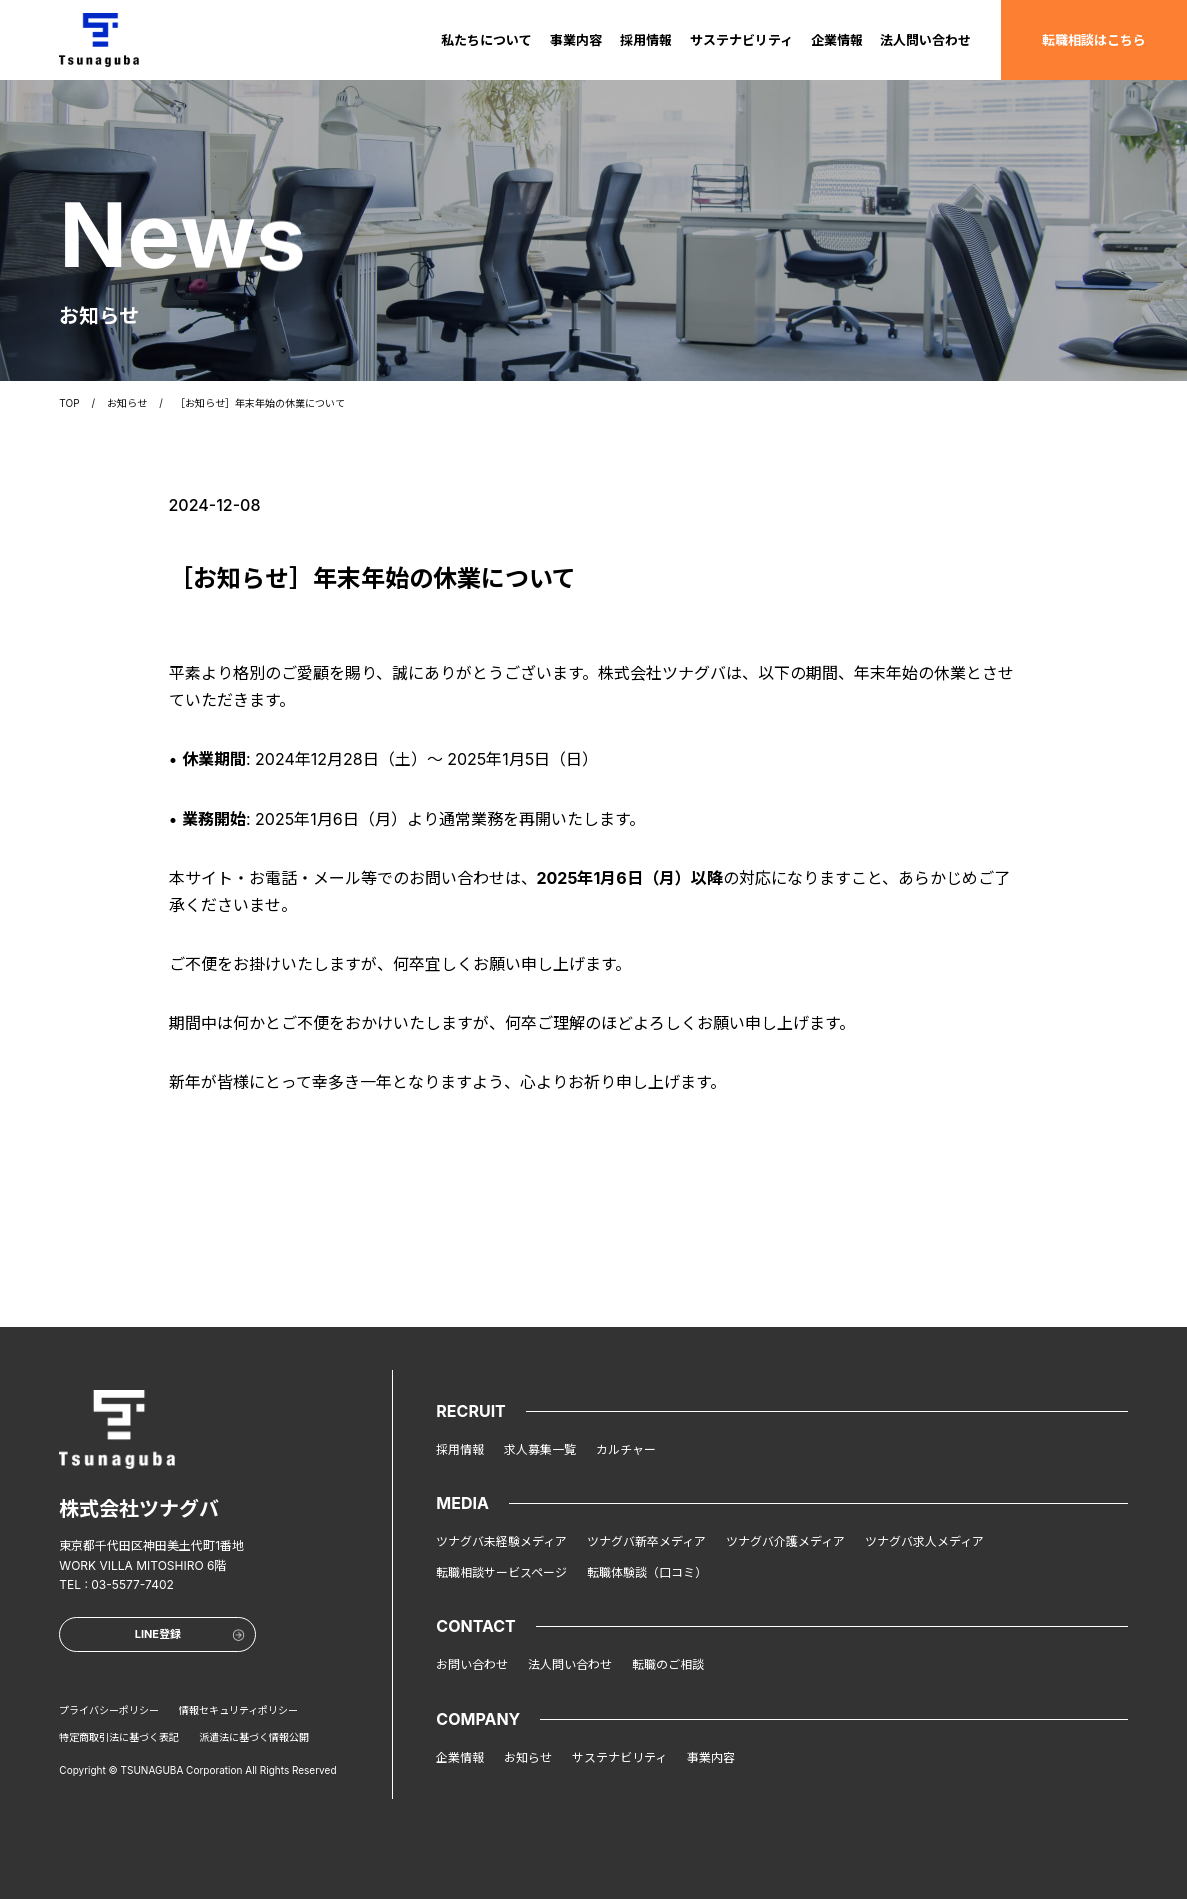  Describe the element at coordinates (119, 1737) in the screenshot. I see `特定商取引法に基づく表記` at that location.